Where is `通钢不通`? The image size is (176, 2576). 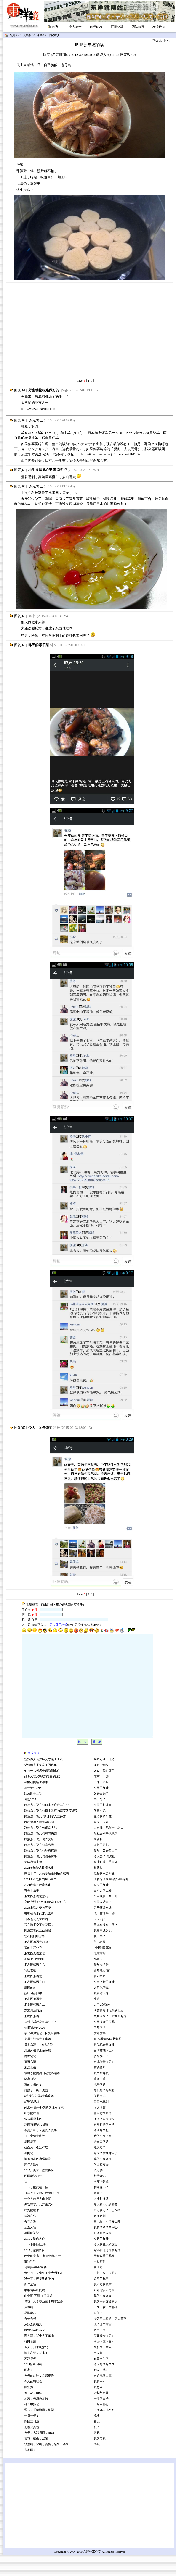 通钢不通 is located at coordinates (100, 2099).